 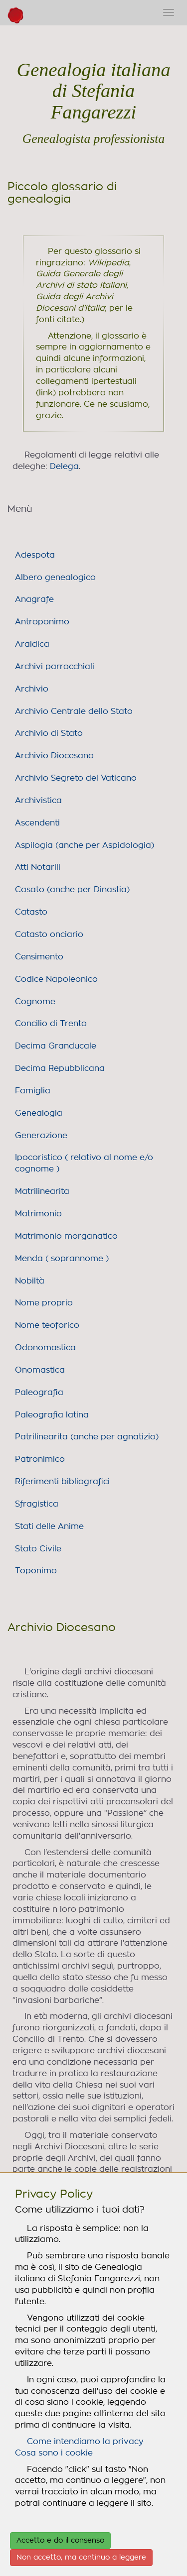 What do you see at coordinates (31, 912) in the screenshot?
I see `Catasto [link]` at bounding box center [31, 912].